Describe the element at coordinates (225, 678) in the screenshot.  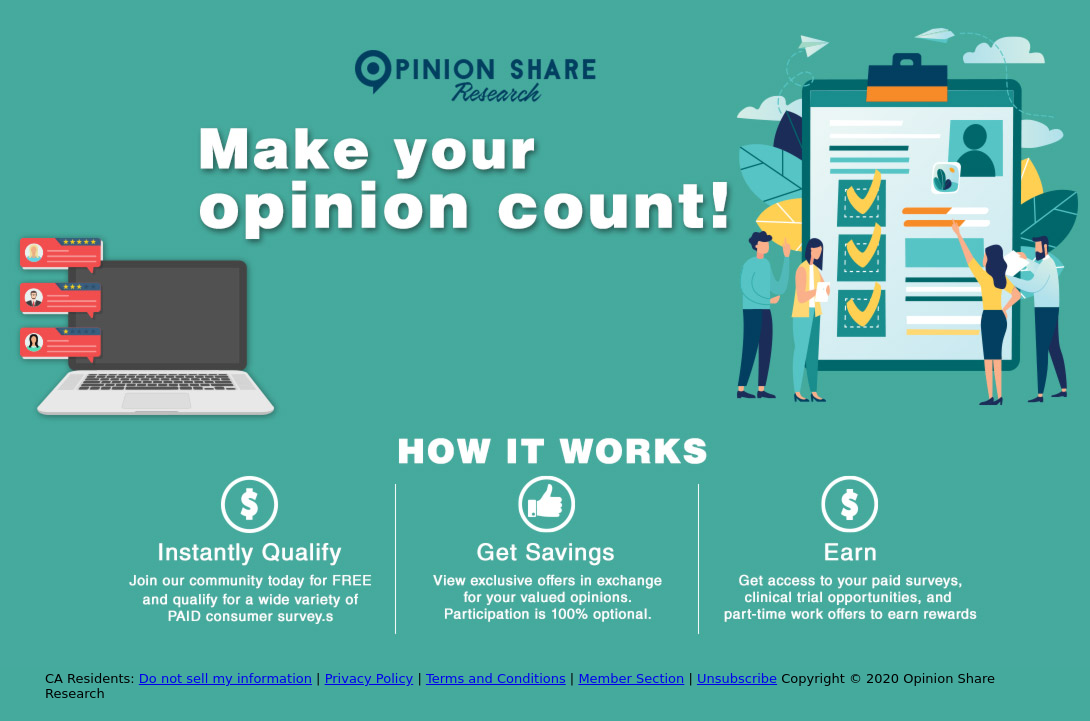
I see `Do not sell my information` at that location.